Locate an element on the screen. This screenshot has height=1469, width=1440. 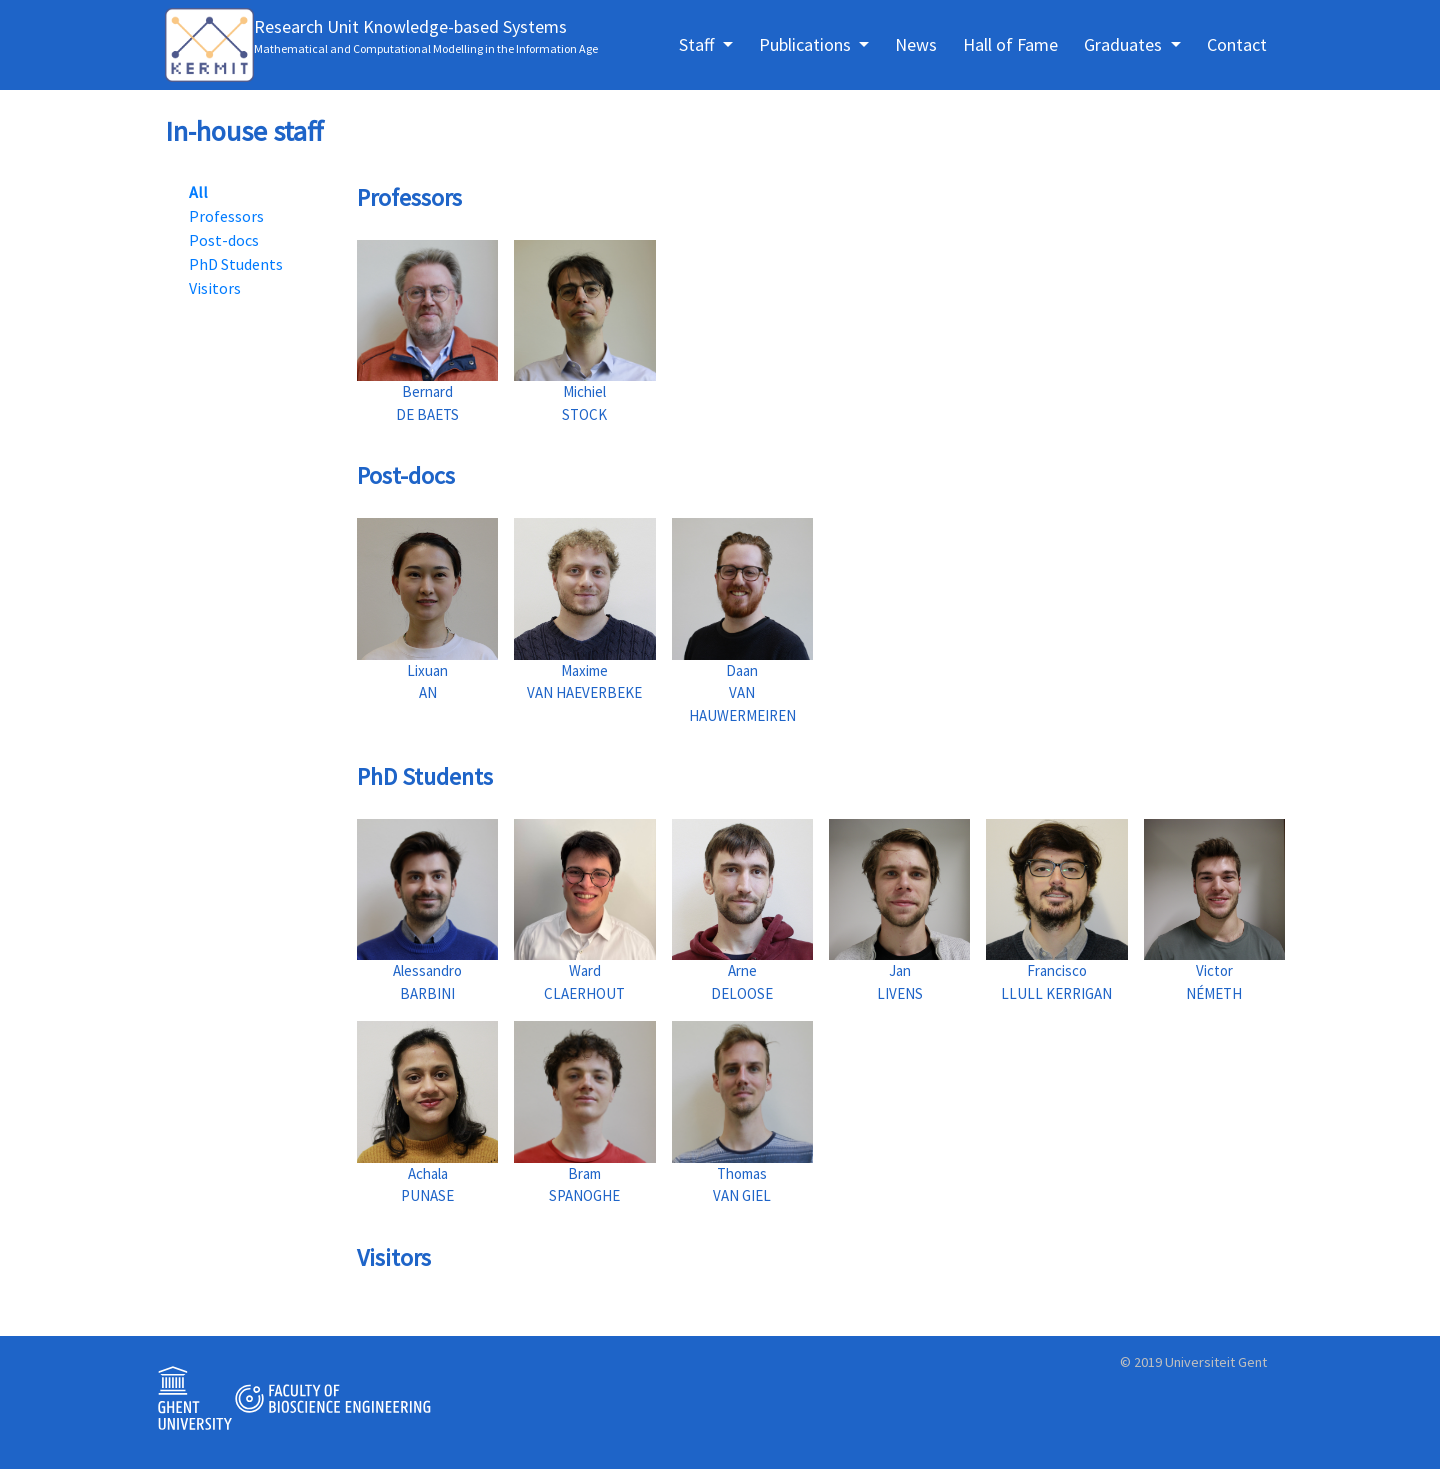
All is located at coordinates (198, 192).